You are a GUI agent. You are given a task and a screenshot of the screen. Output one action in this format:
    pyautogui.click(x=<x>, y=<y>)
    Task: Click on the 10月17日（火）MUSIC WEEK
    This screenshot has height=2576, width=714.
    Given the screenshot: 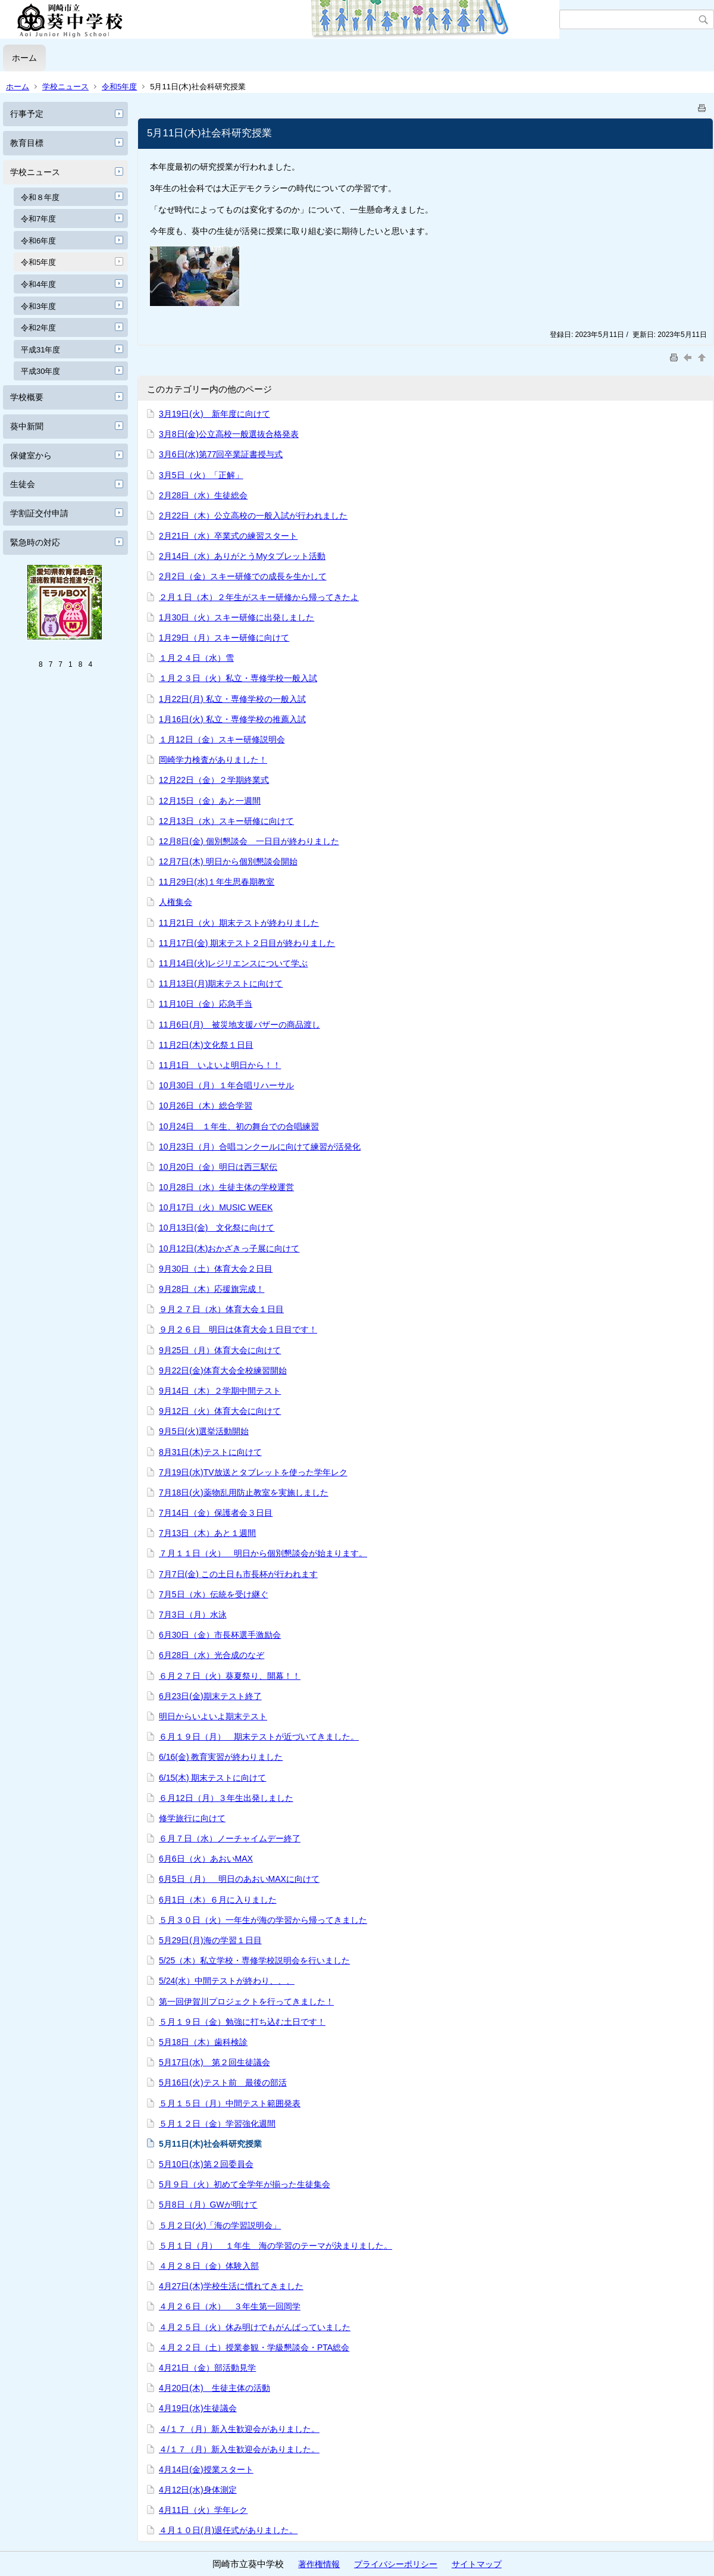 What is the action you would take?
    pyautogui.click(x=216, y=1207)
    